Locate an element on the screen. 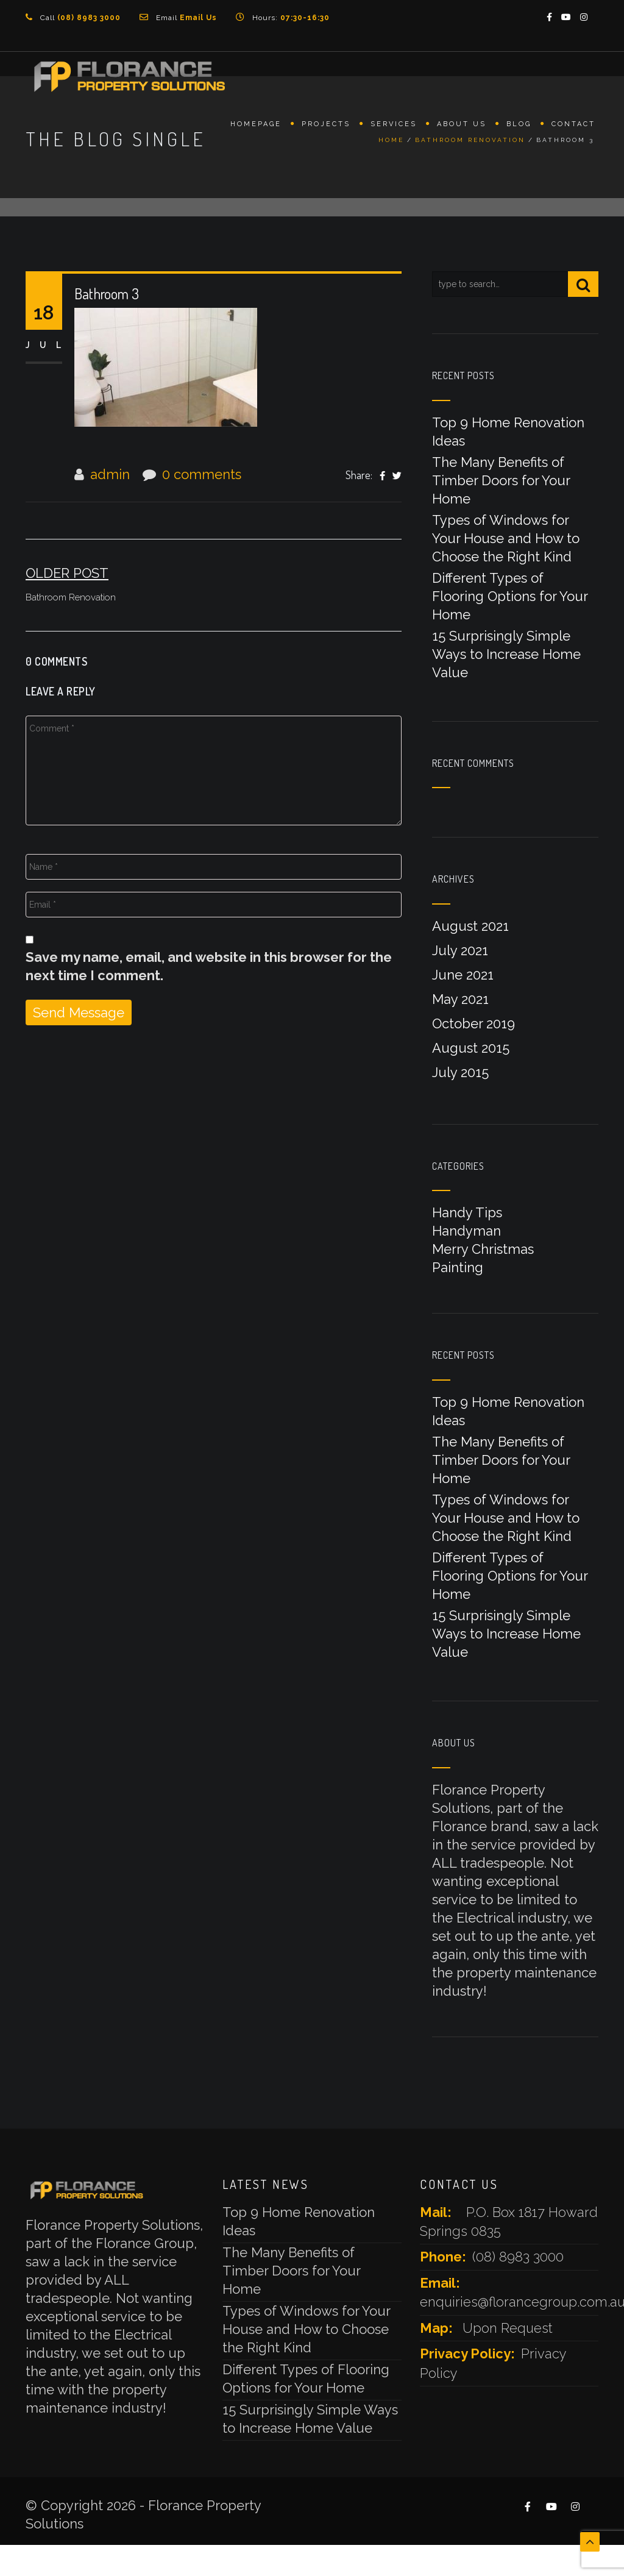 This screenshot has height=2576, width=624. Types of Windows for Your House and How to Choose the Right Kind is located at coordinates (506, 538).